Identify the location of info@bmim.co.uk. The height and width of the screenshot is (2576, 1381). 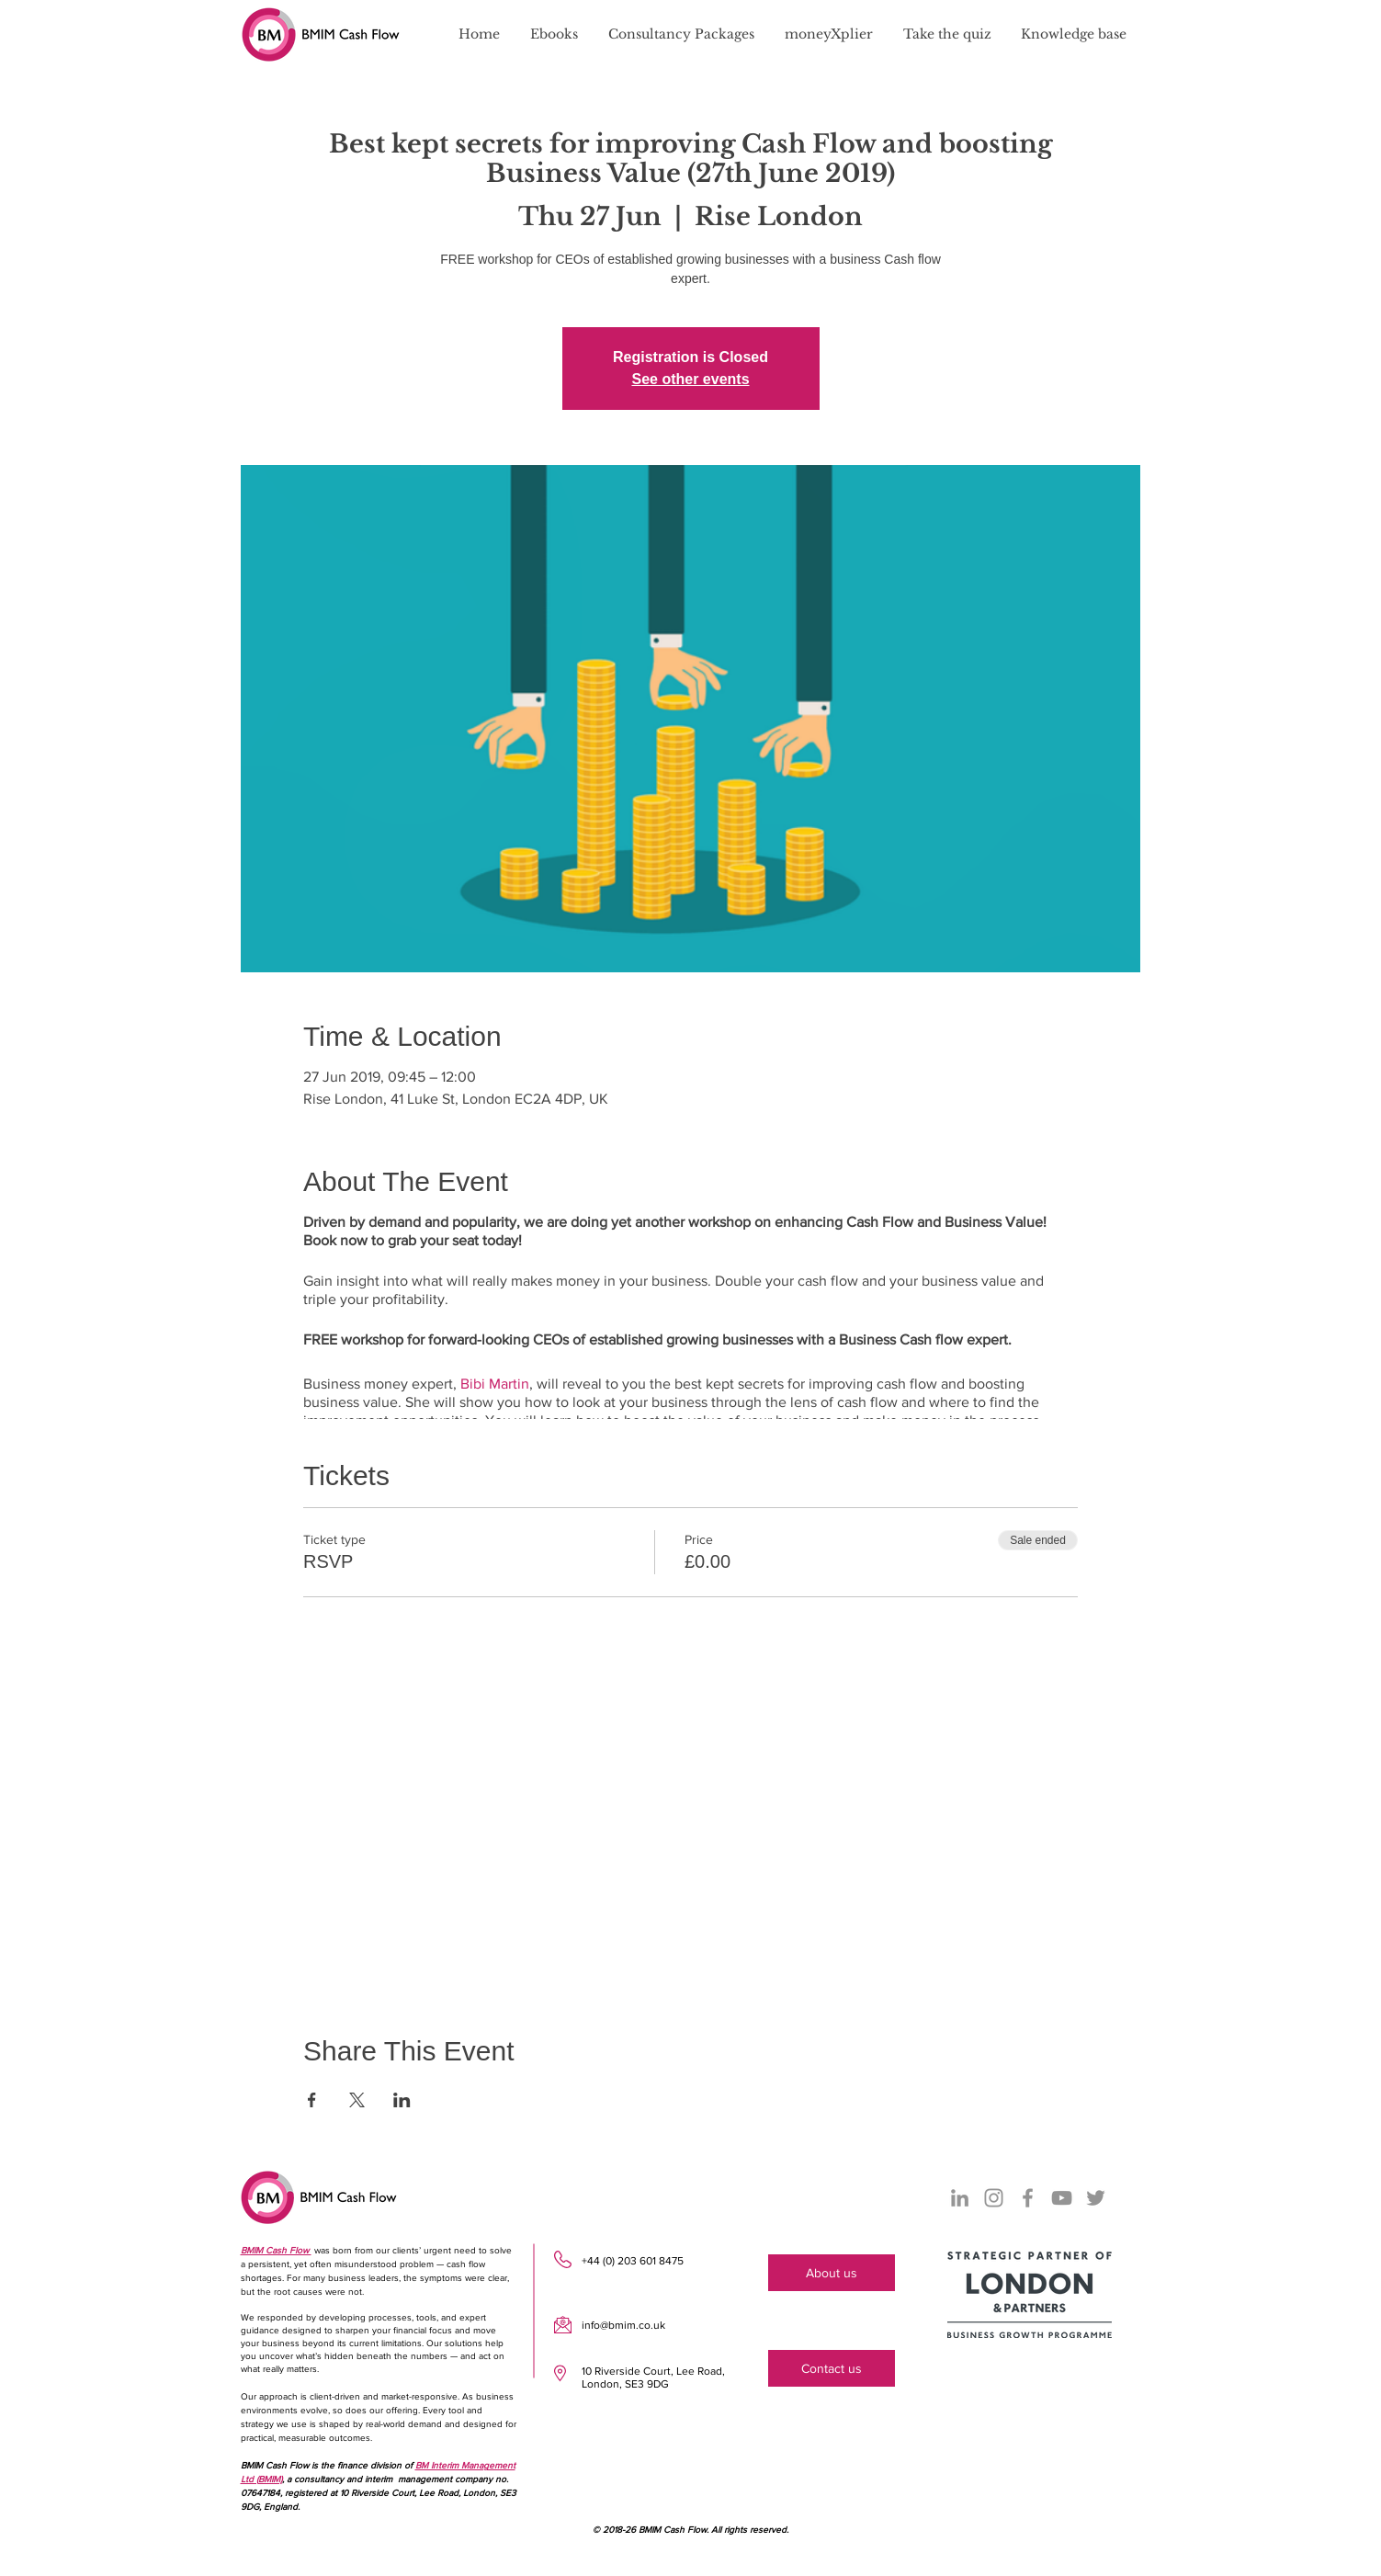
(623, 2325).